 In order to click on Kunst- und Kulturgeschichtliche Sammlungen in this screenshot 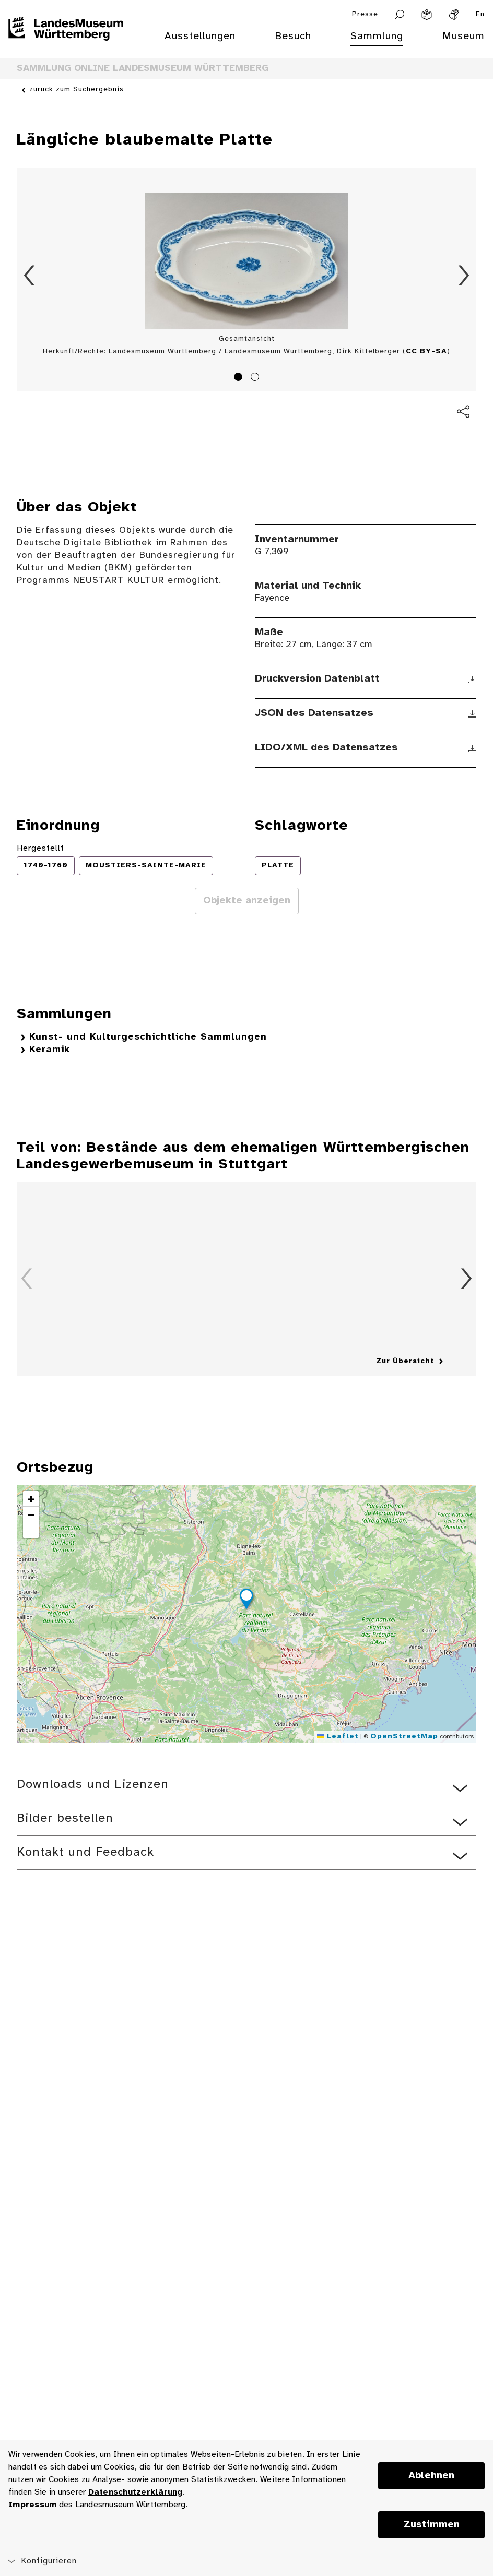, I will do `click(148, 1037)`.